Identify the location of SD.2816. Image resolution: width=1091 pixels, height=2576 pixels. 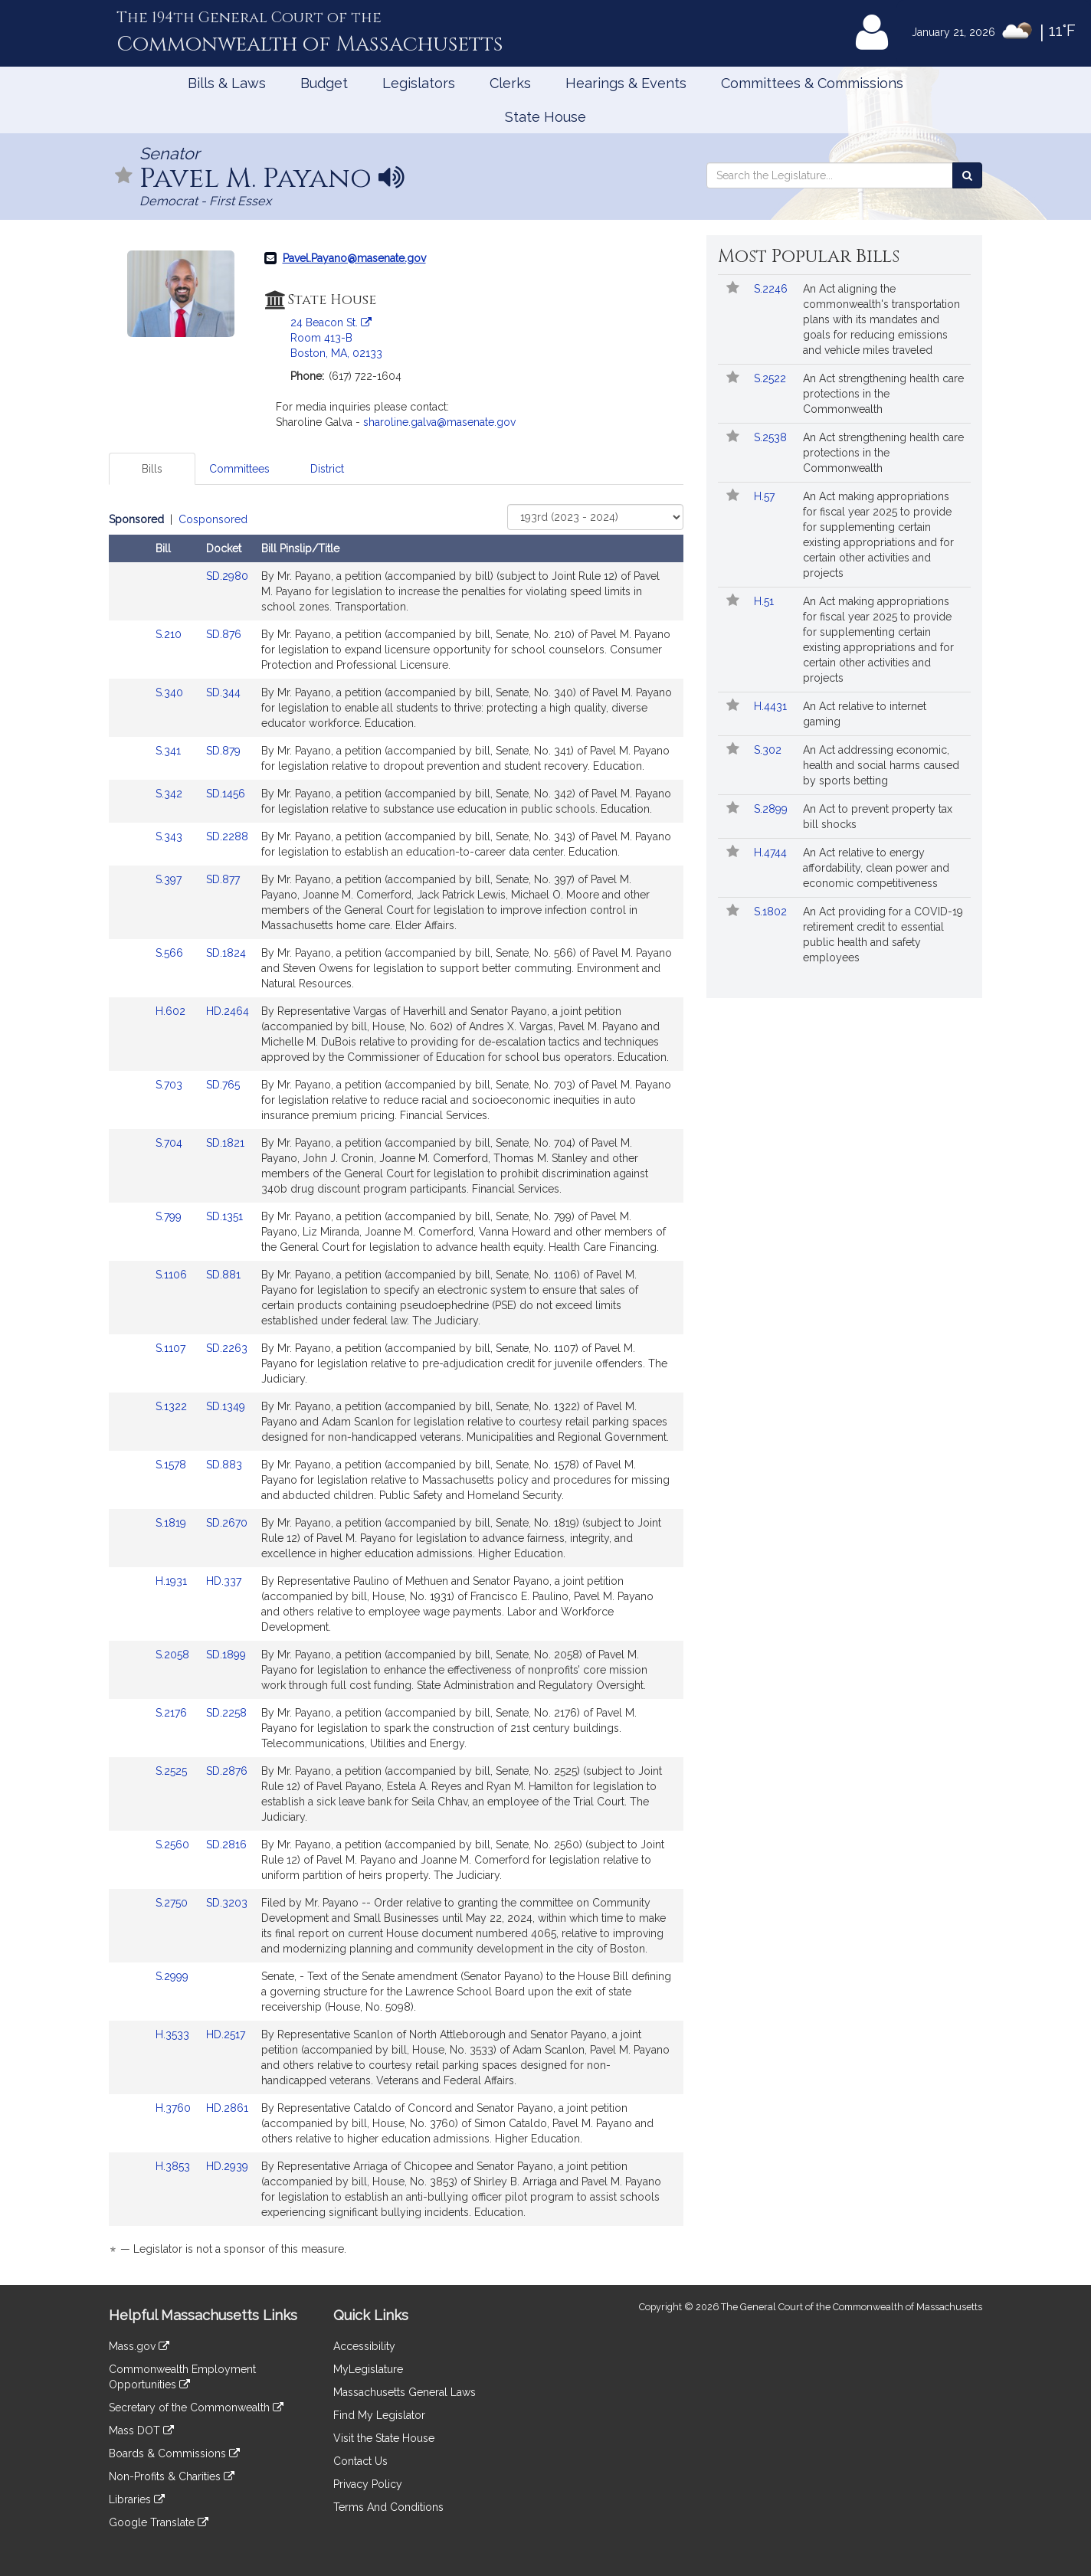
(226, 1844).